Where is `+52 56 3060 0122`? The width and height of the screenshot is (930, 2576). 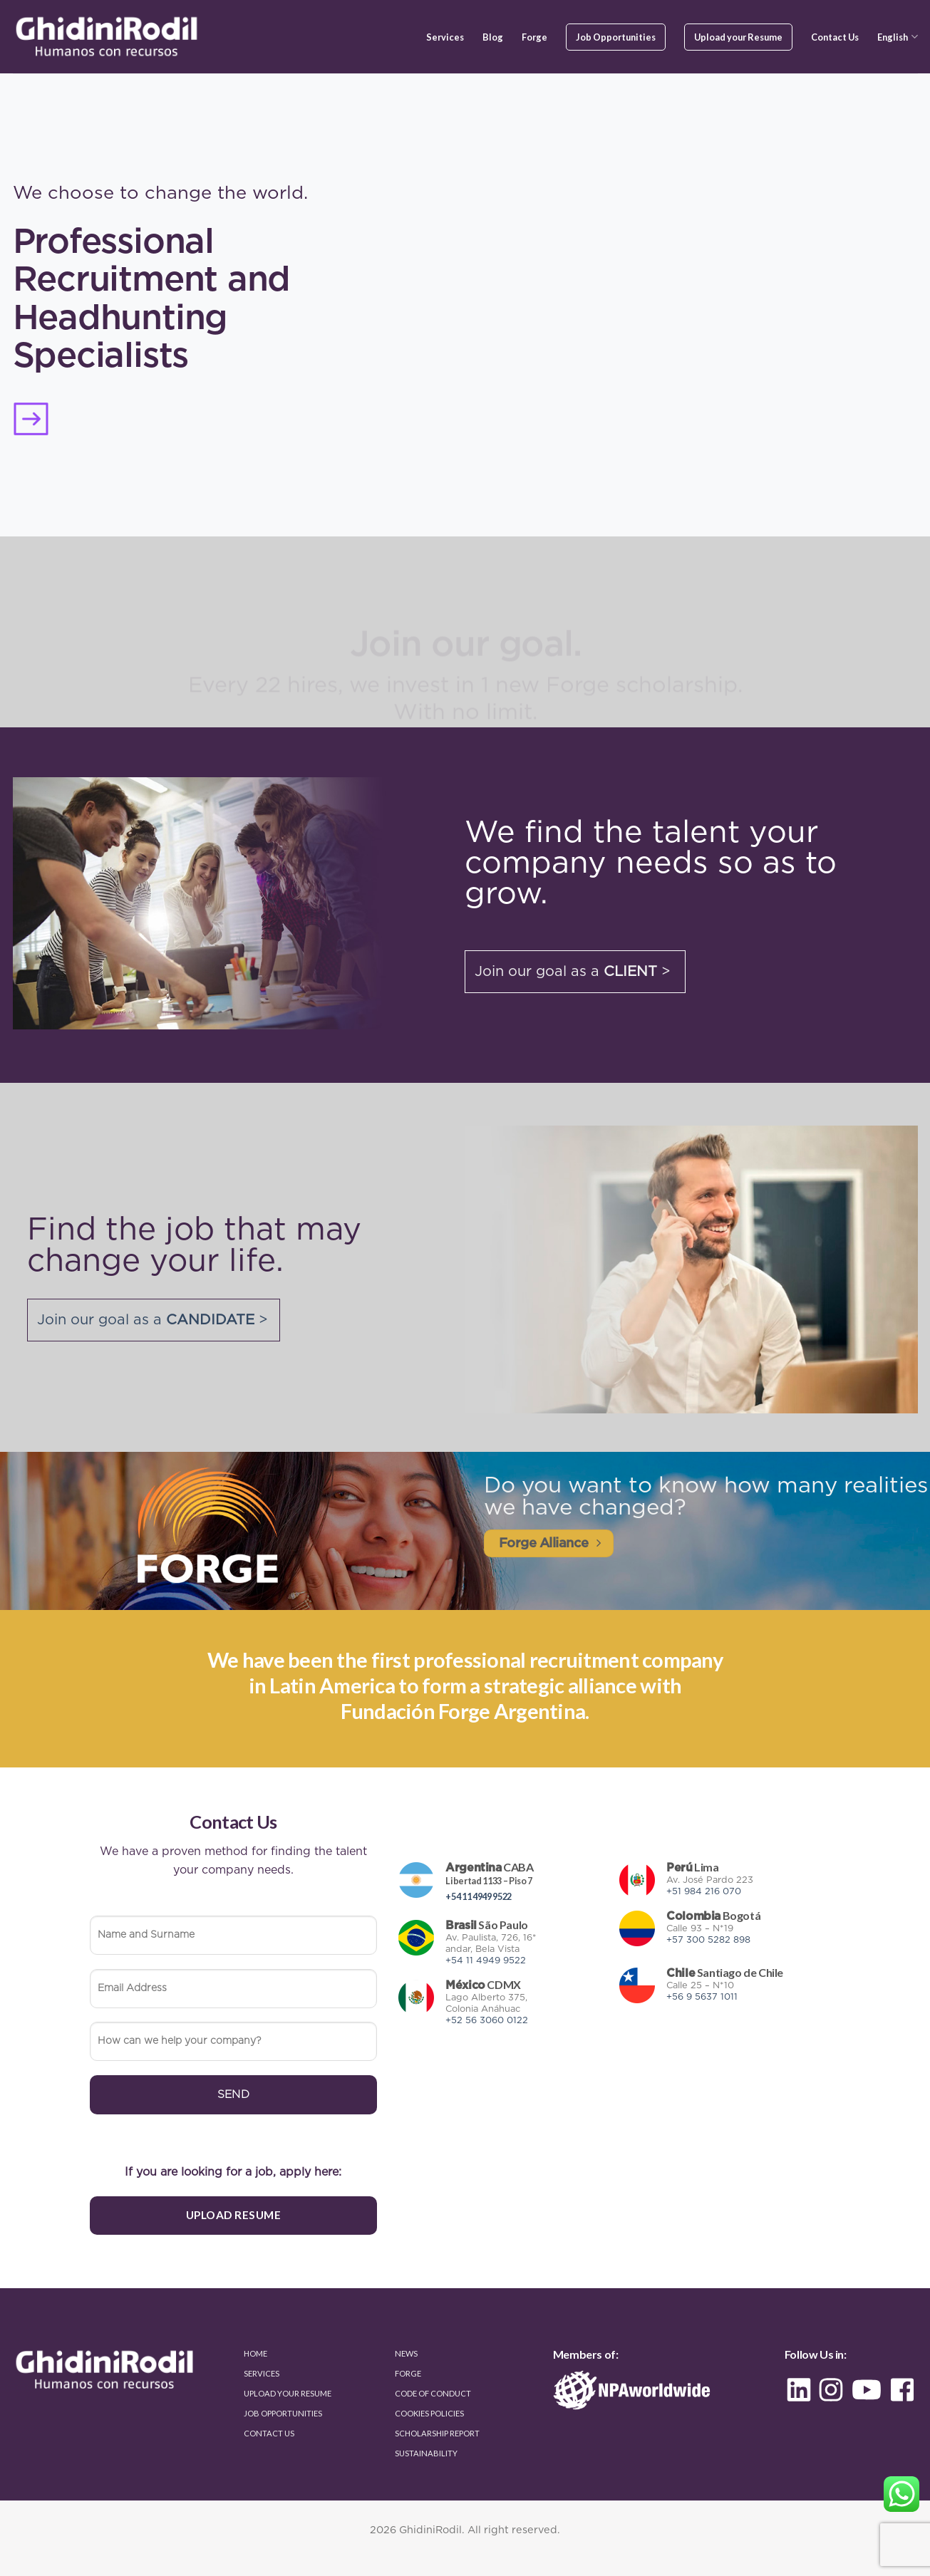 +52 56 3060 0122 is located at coordinates (486, 2020).